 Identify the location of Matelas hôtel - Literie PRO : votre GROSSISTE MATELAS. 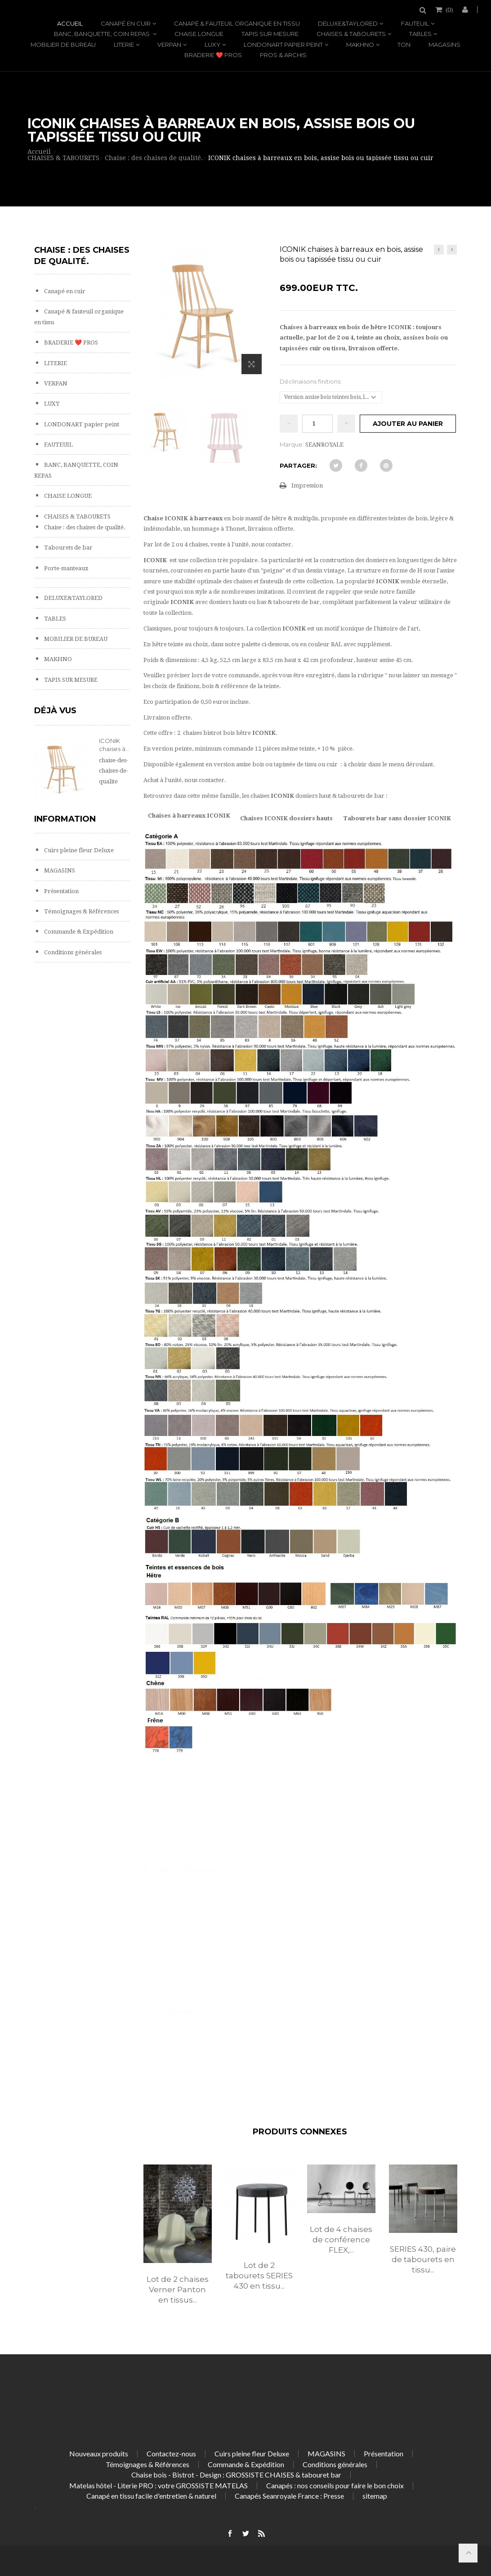
(158, 2485).